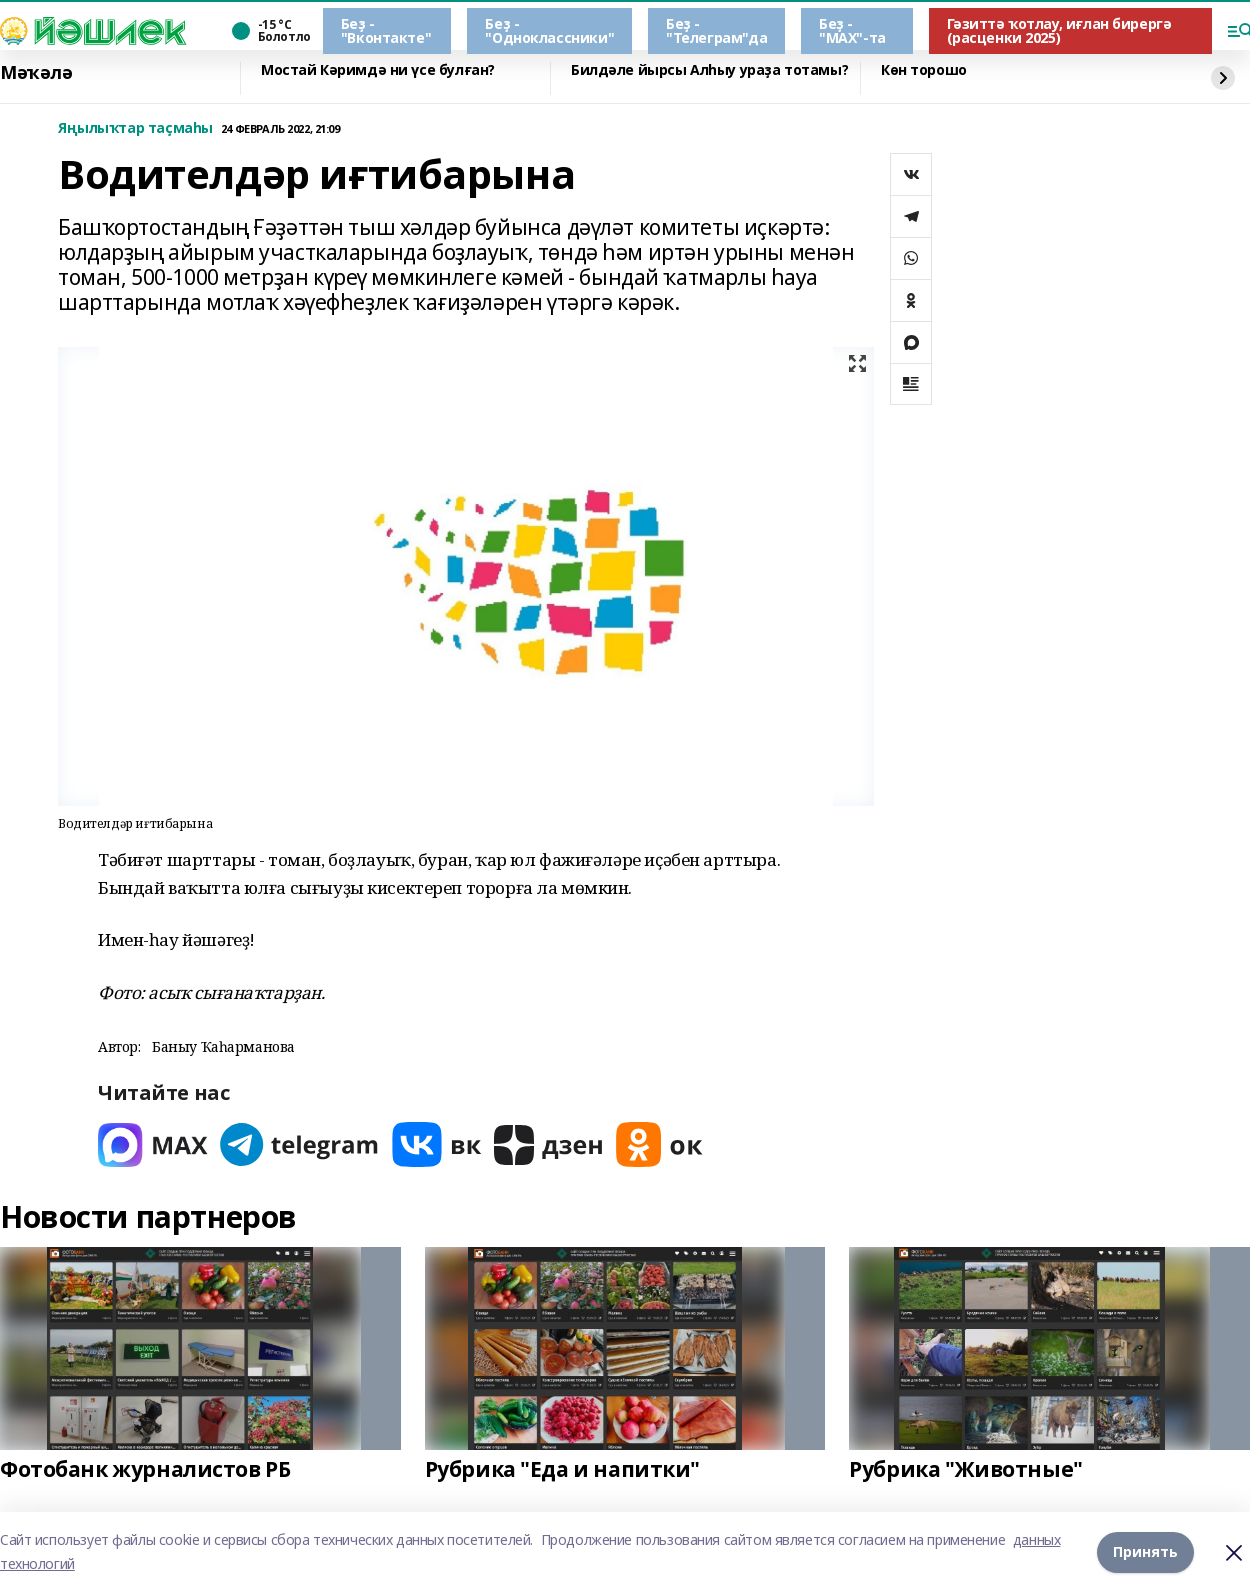  I want to click on Принять, so click(1145, 1551).